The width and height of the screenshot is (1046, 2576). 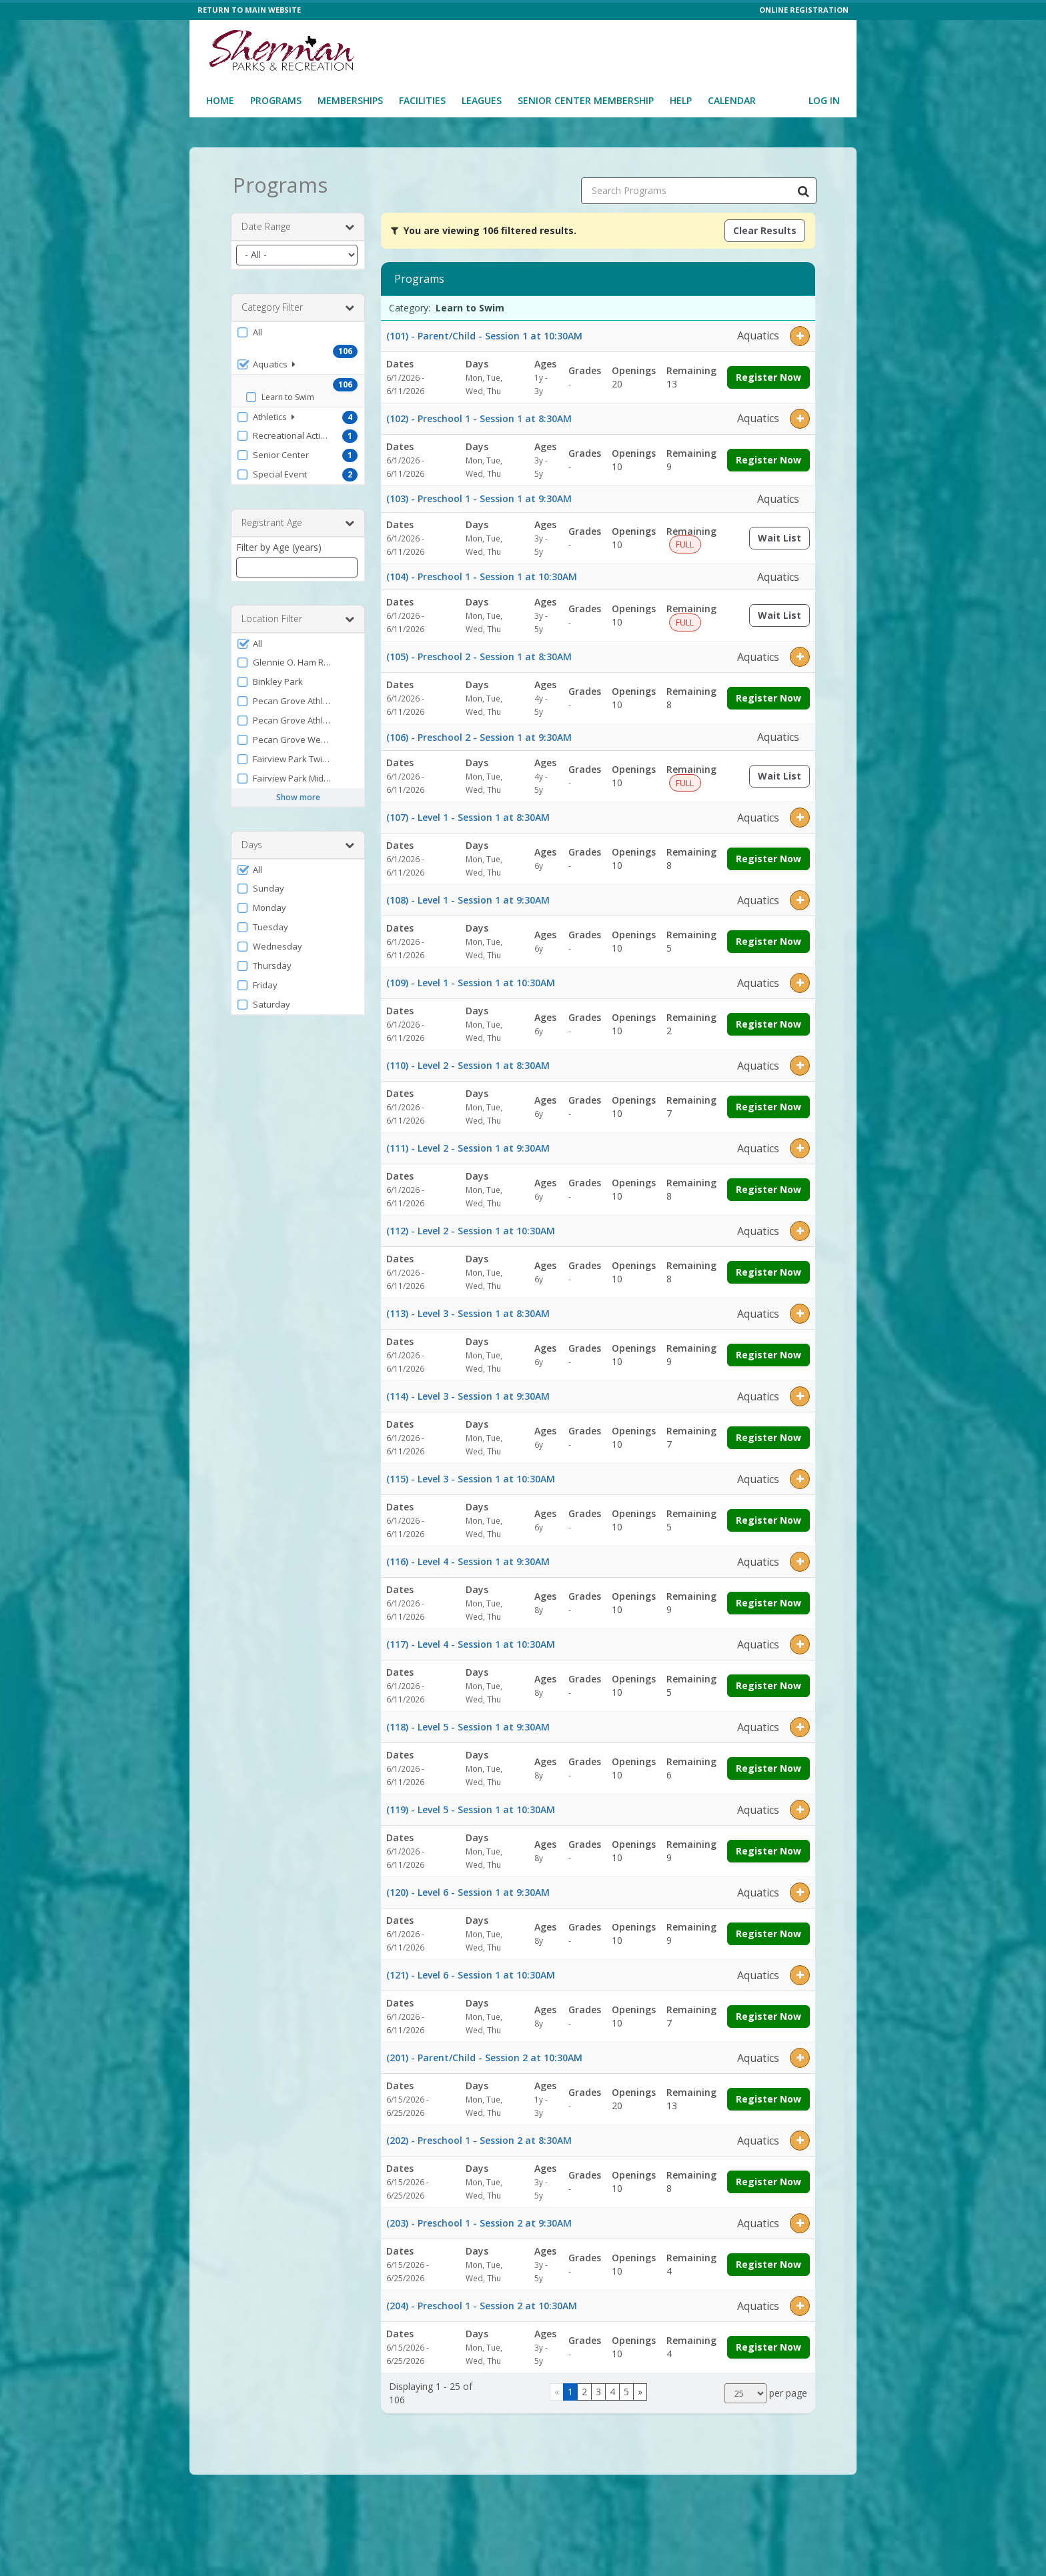 I want to click on Register Now [Register now for (113) - Level 3 - Session 1 at 8:30AM], so click(x=768, y=1350).